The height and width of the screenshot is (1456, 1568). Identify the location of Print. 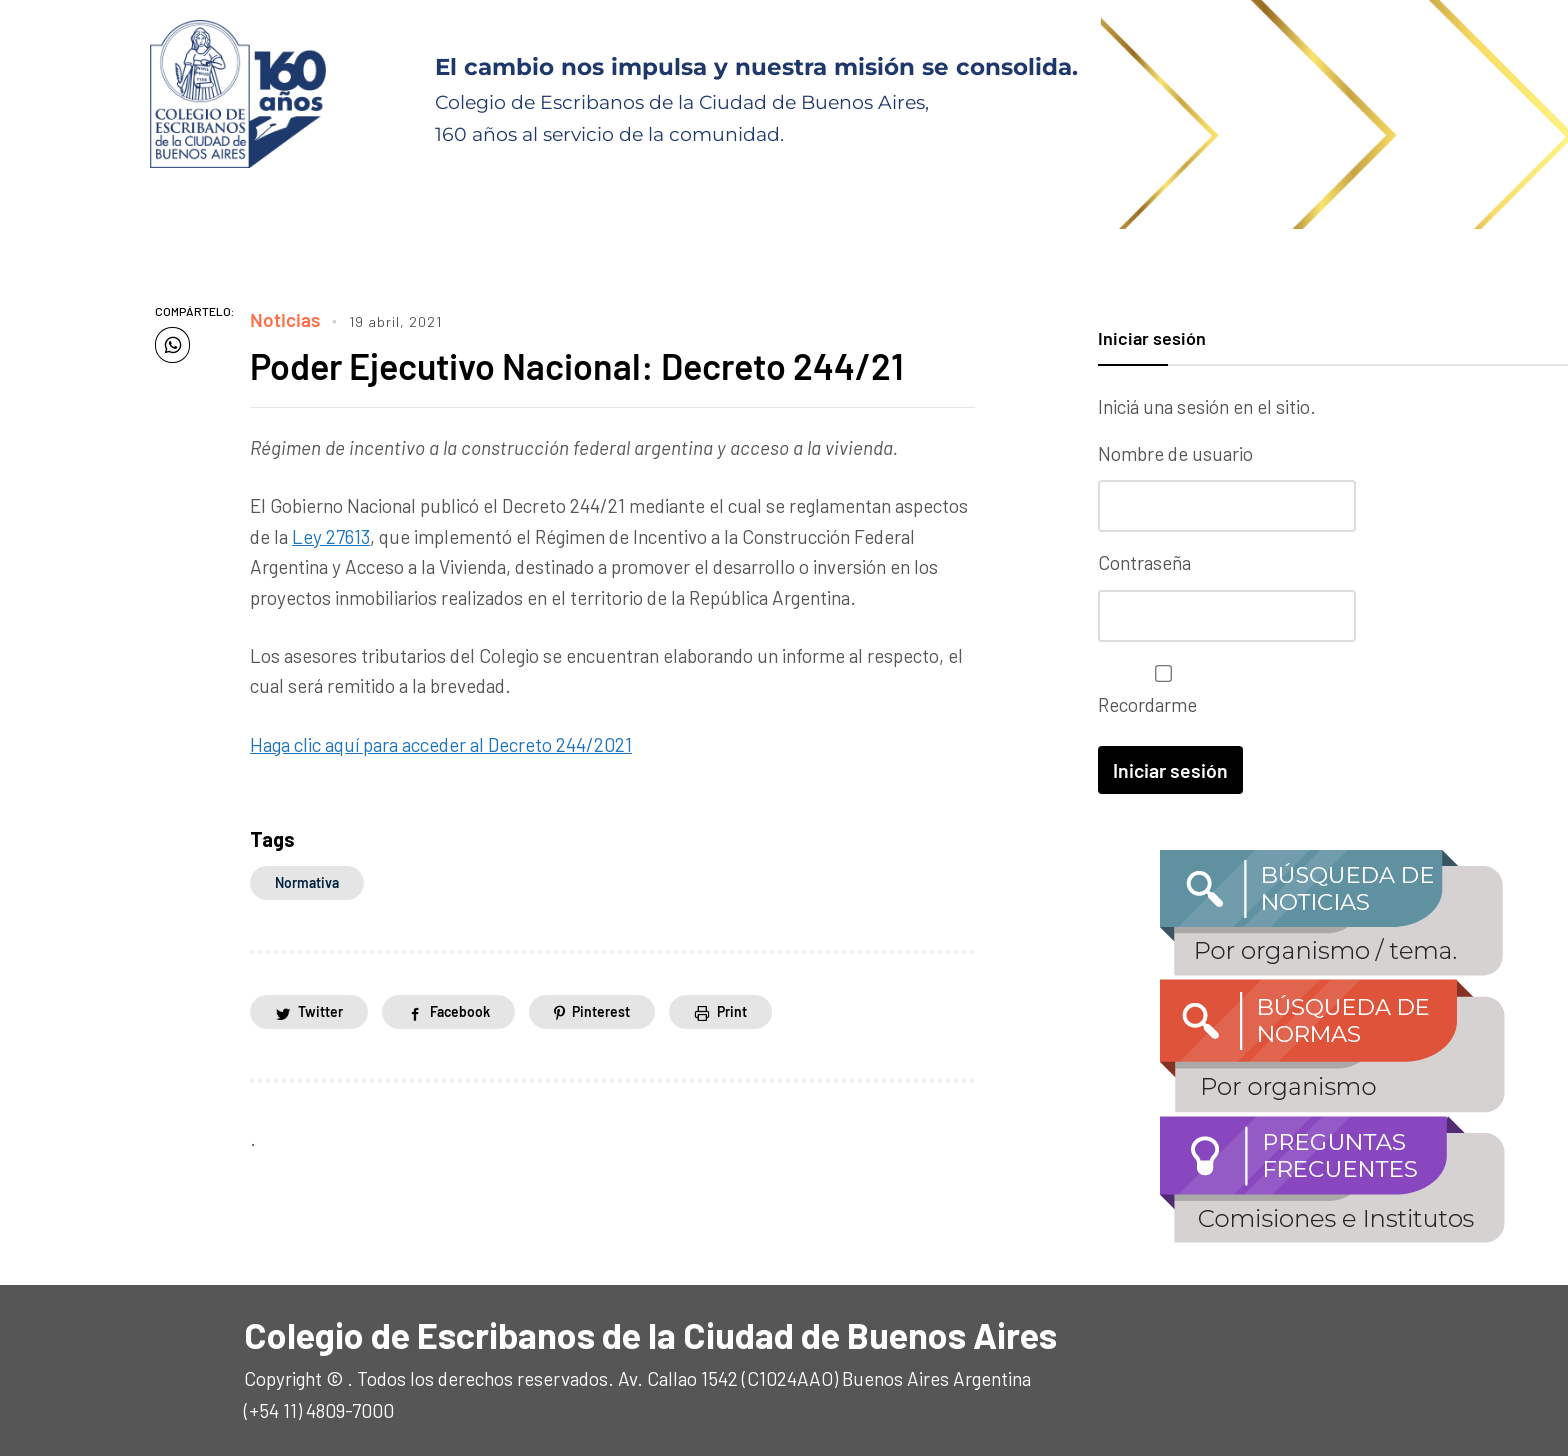
(732, 1011).